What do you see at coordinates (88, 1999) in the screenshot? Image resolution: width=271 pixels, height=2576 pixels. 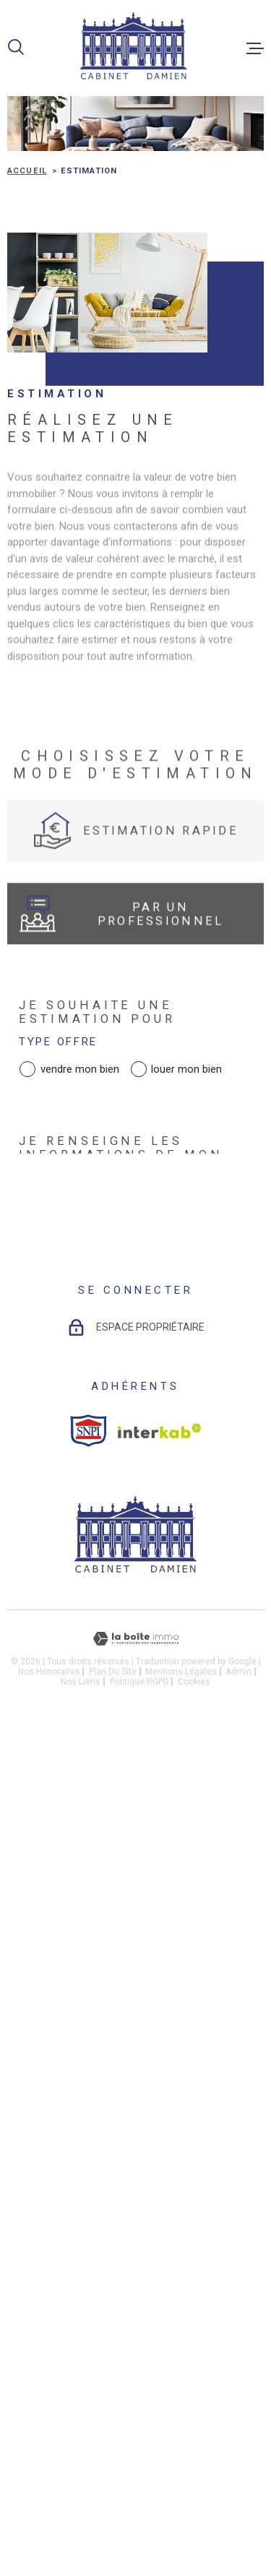 I see `[snpi - Ouverture dans une nouvelle fenêtre]` at bounding box center [88, 1999].